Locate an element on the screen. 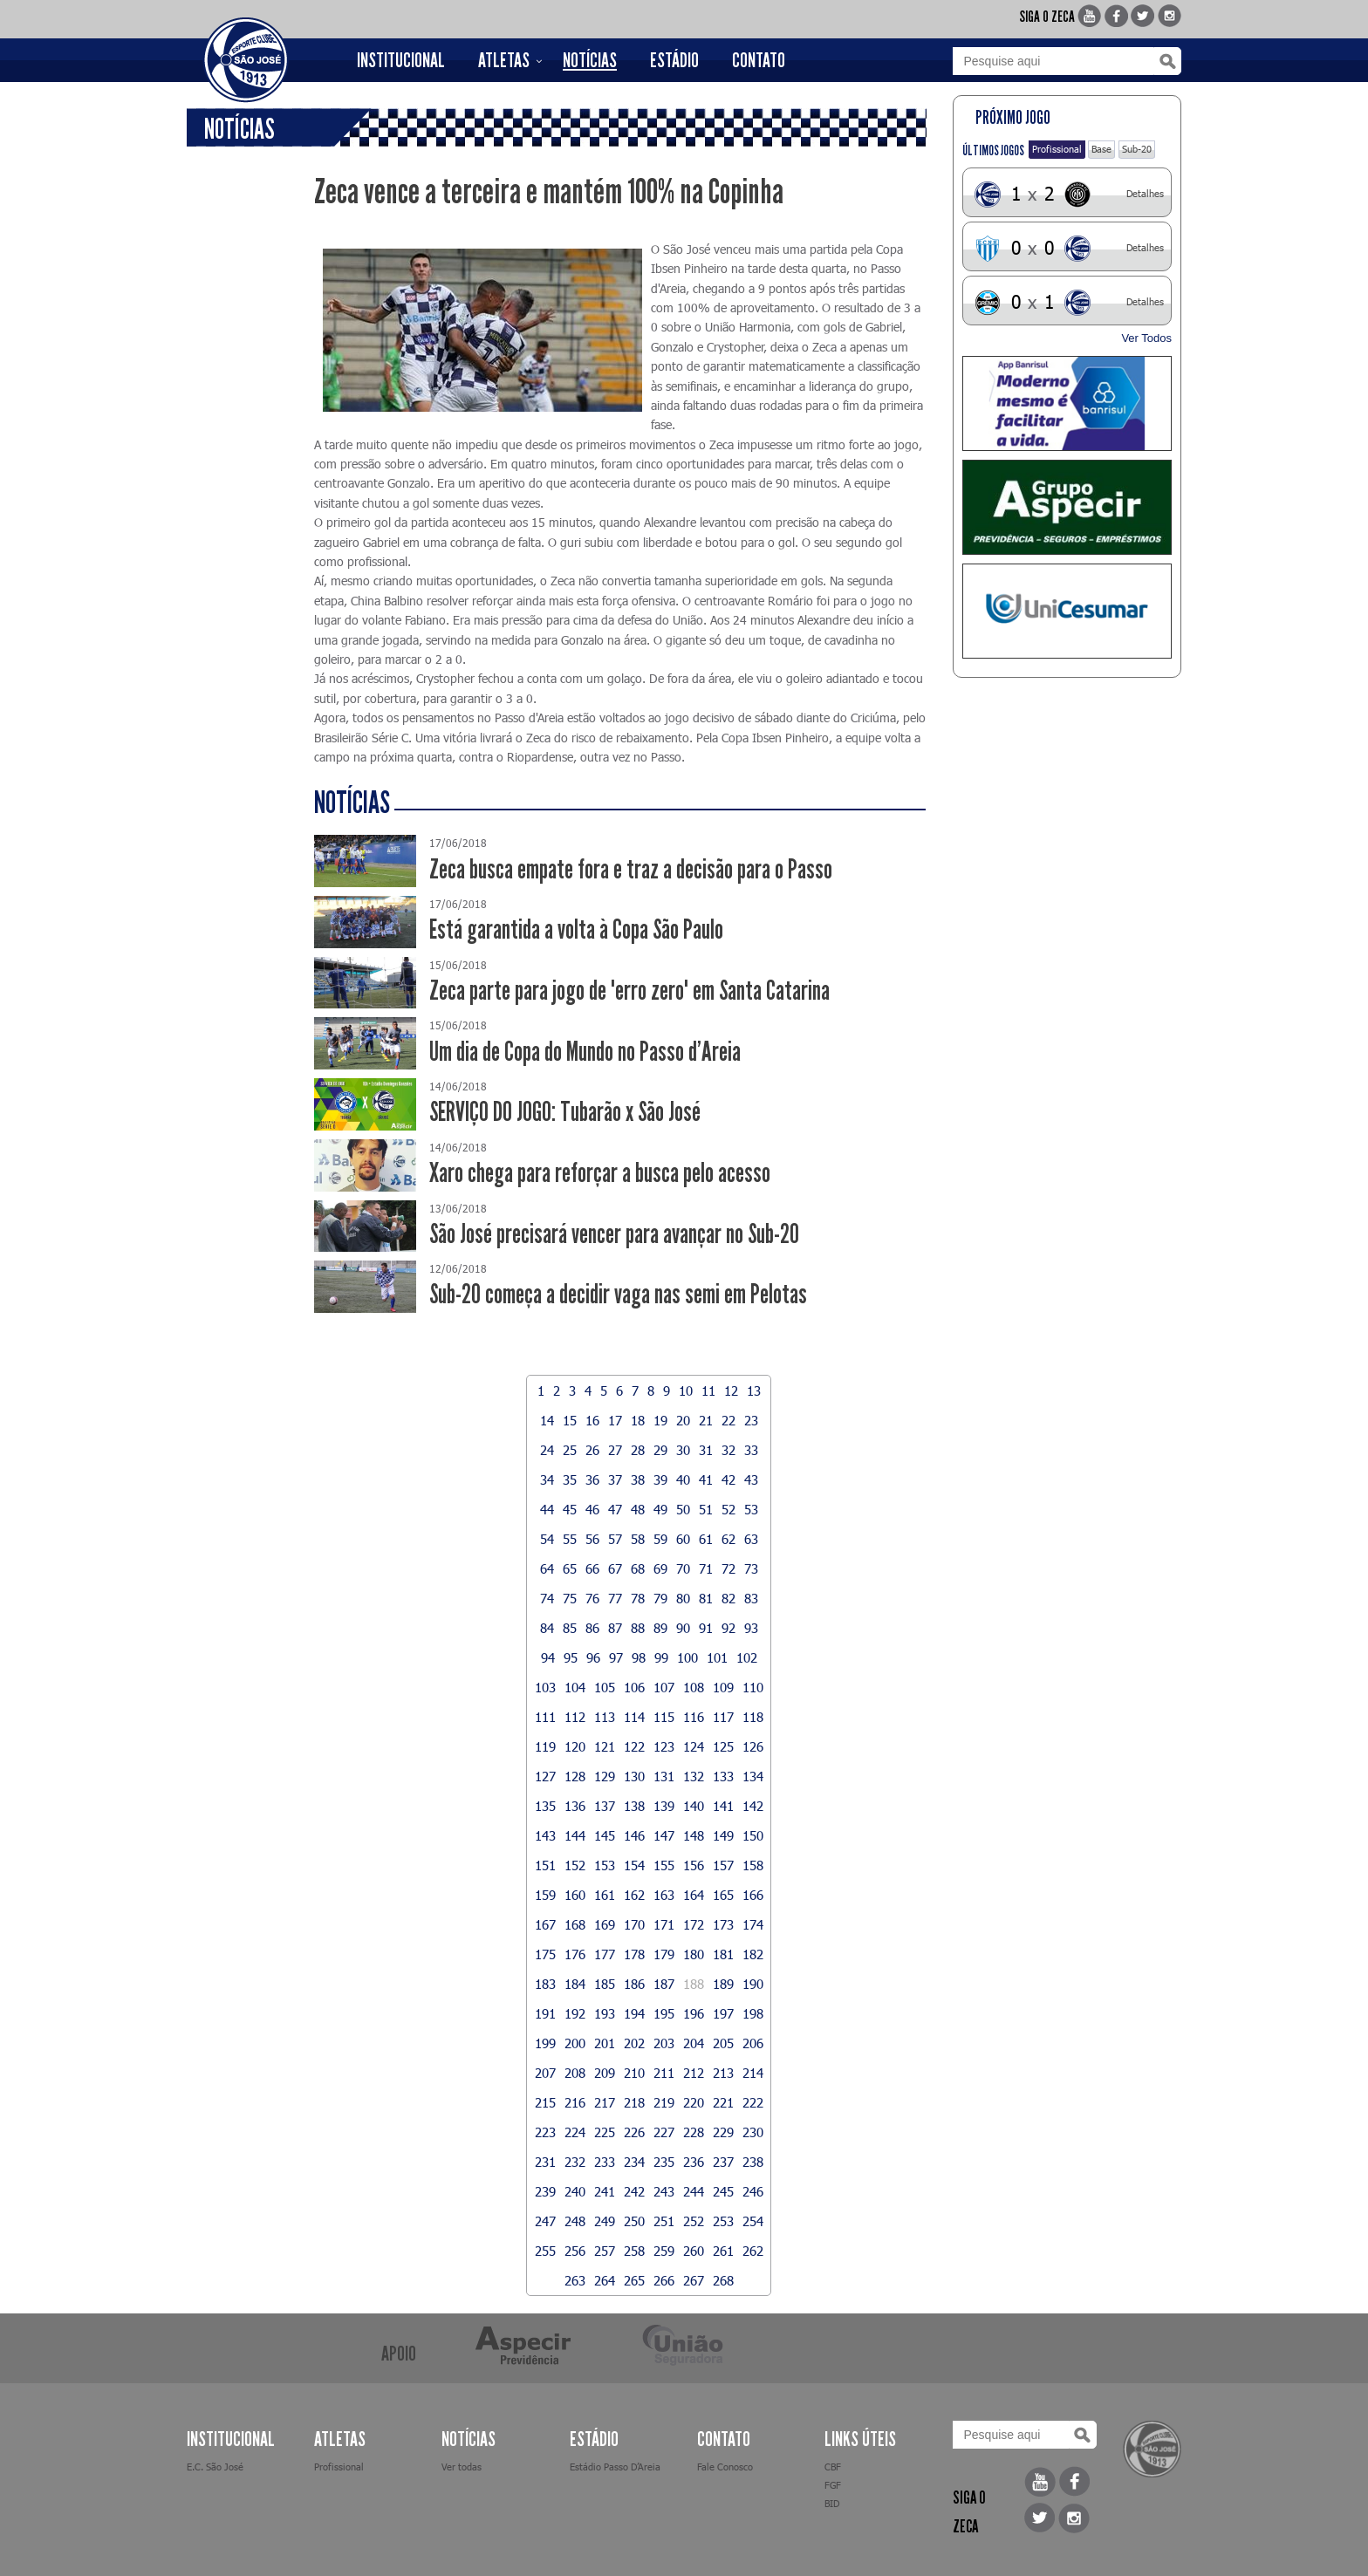 The height and width of the screenshot is (2576, 1368). 105 is located at coordinates (604, 1687).